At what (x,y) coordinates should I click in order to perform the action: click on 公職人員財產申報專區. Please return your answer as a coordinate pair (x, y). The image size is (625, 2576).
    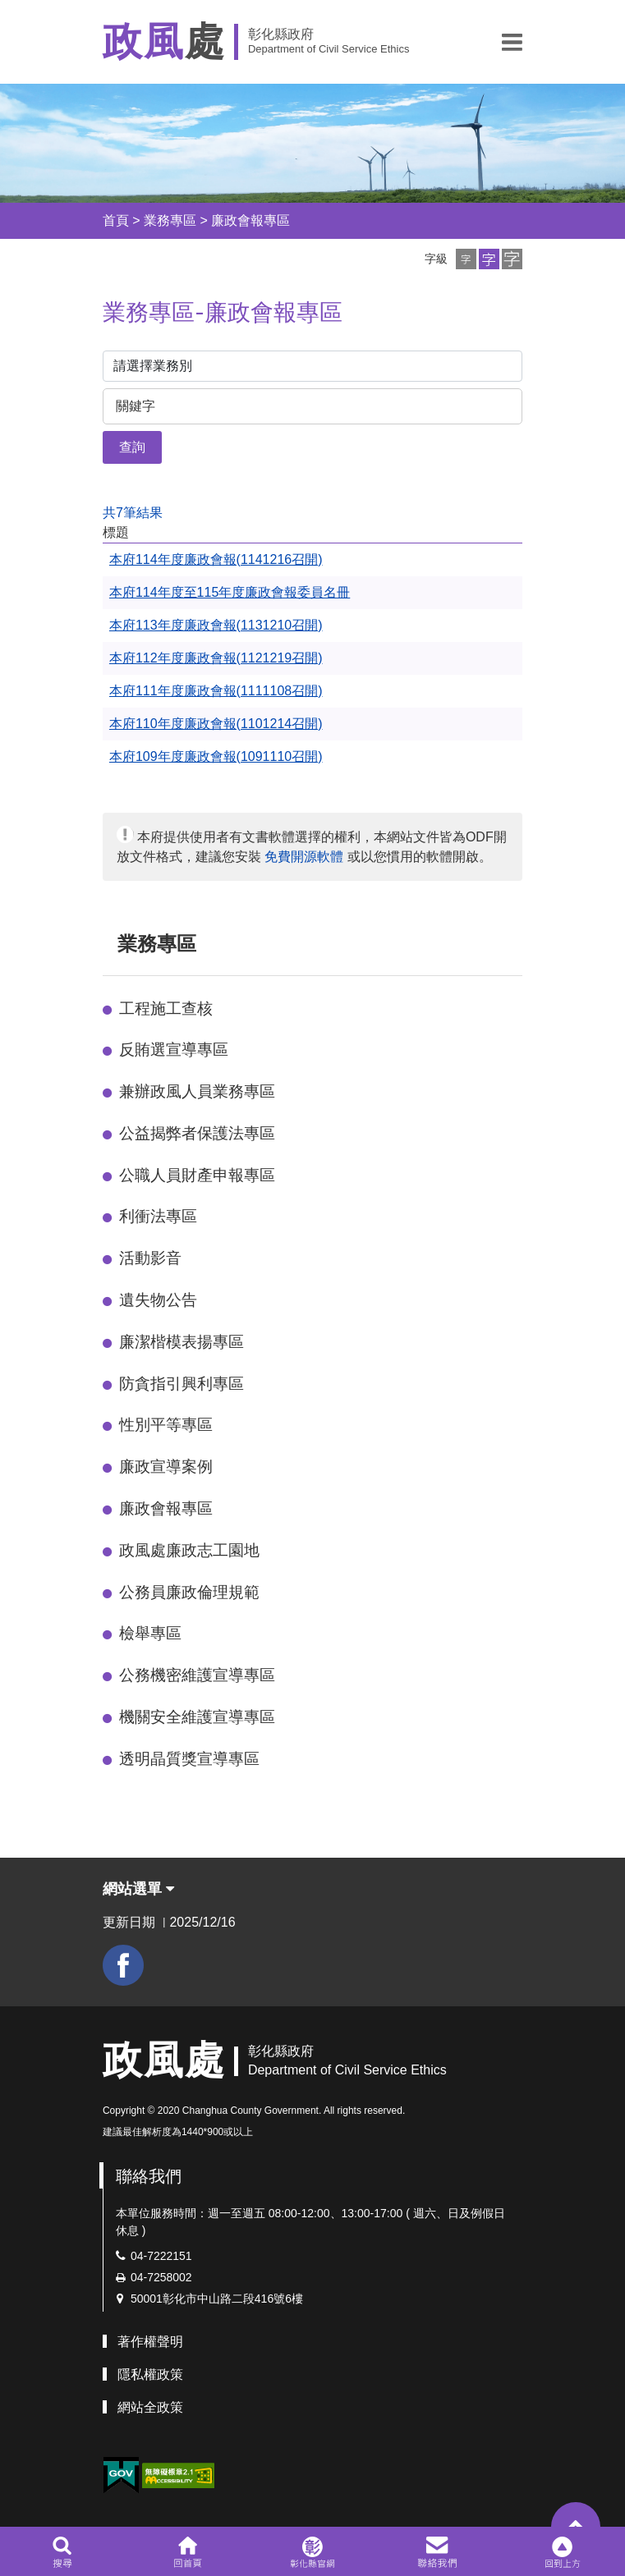
    Looking at the image, I should click on (197, 1175).